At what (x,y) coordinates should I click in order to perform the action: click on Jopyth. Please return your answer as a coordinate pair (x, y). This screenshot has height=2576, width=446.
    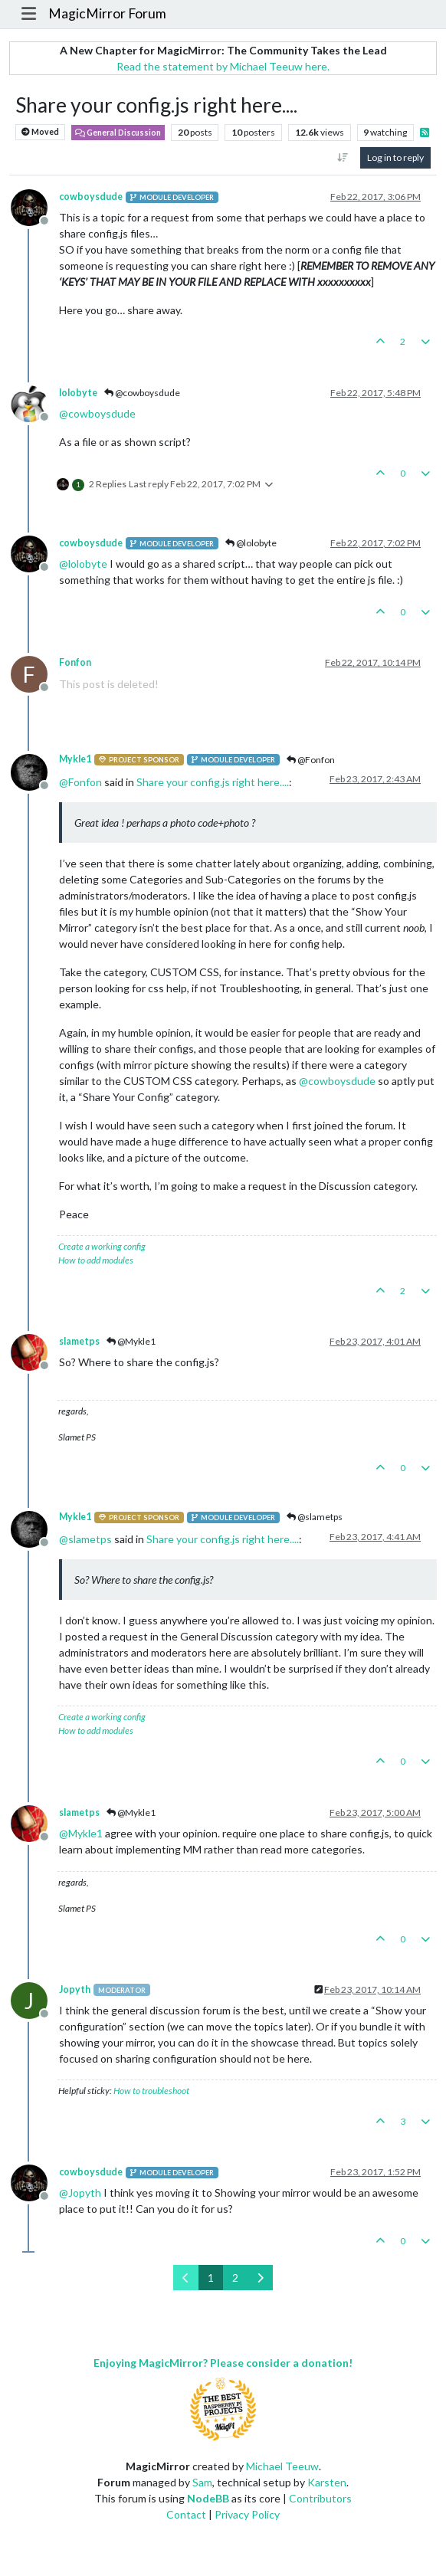
    Looking at the image, I should click on (74, 1989).